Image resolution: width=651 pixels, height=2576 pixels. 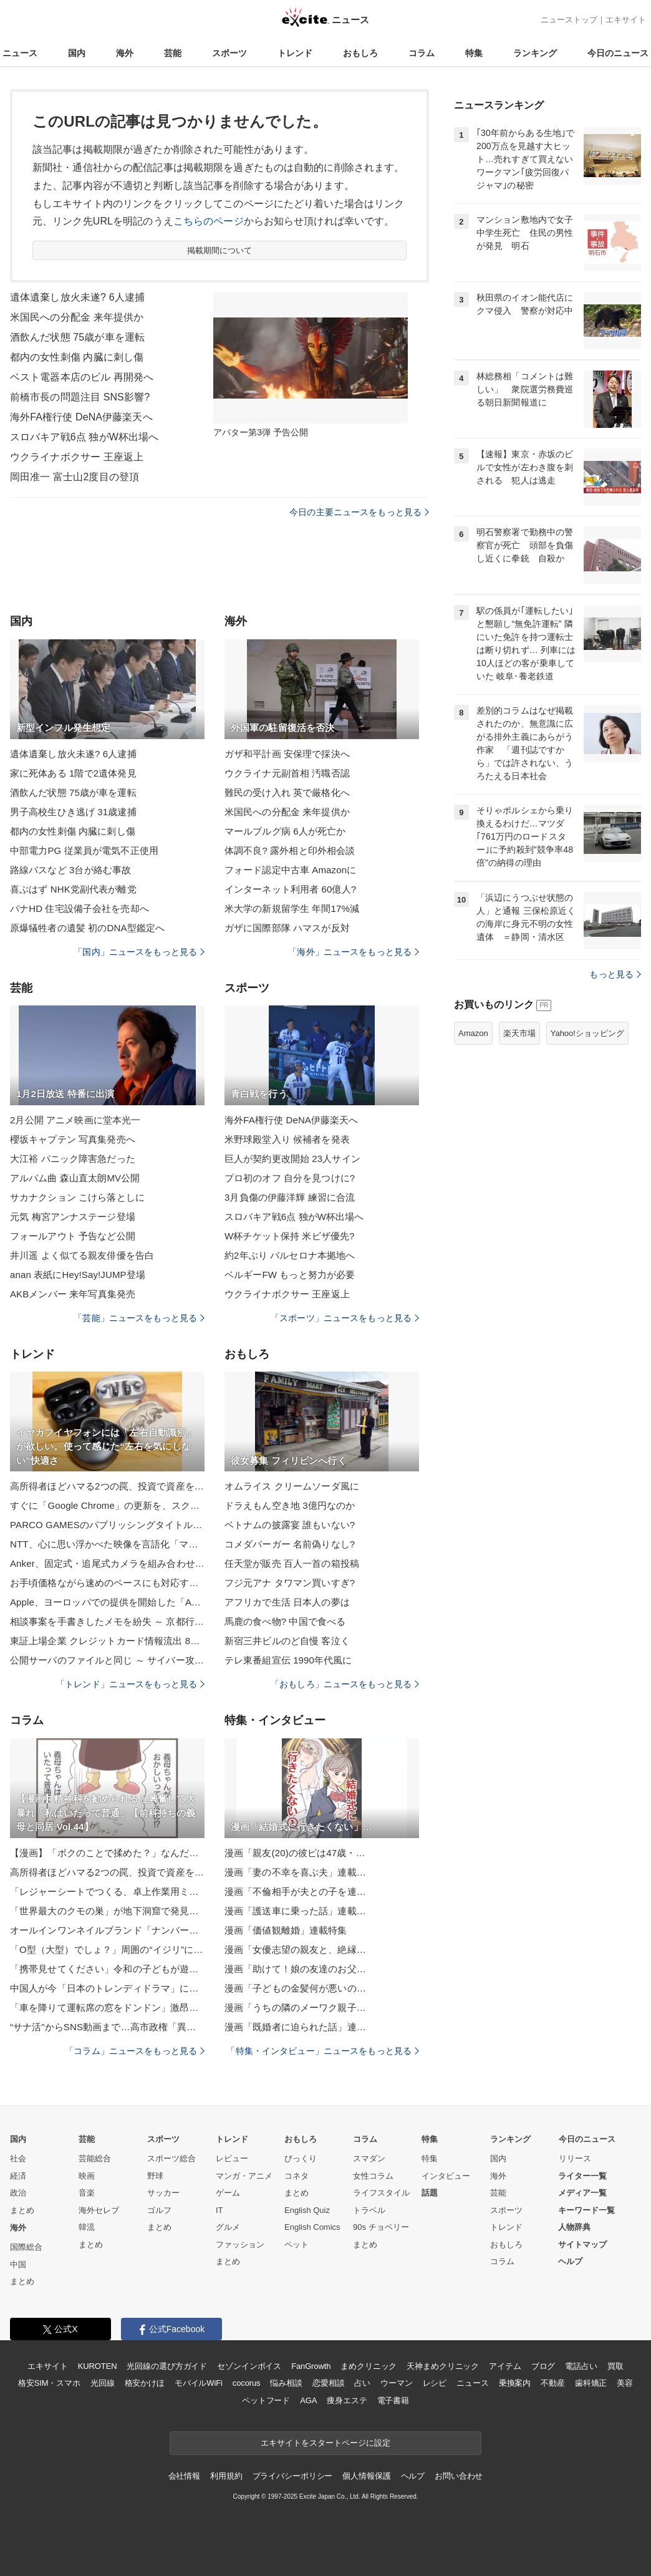 I want to click on “サナ活”からSNS動画まで…高市政権「異例の熱狂」の正体。支持者が“見ているもの”とは, so click(x=107, y=2027).